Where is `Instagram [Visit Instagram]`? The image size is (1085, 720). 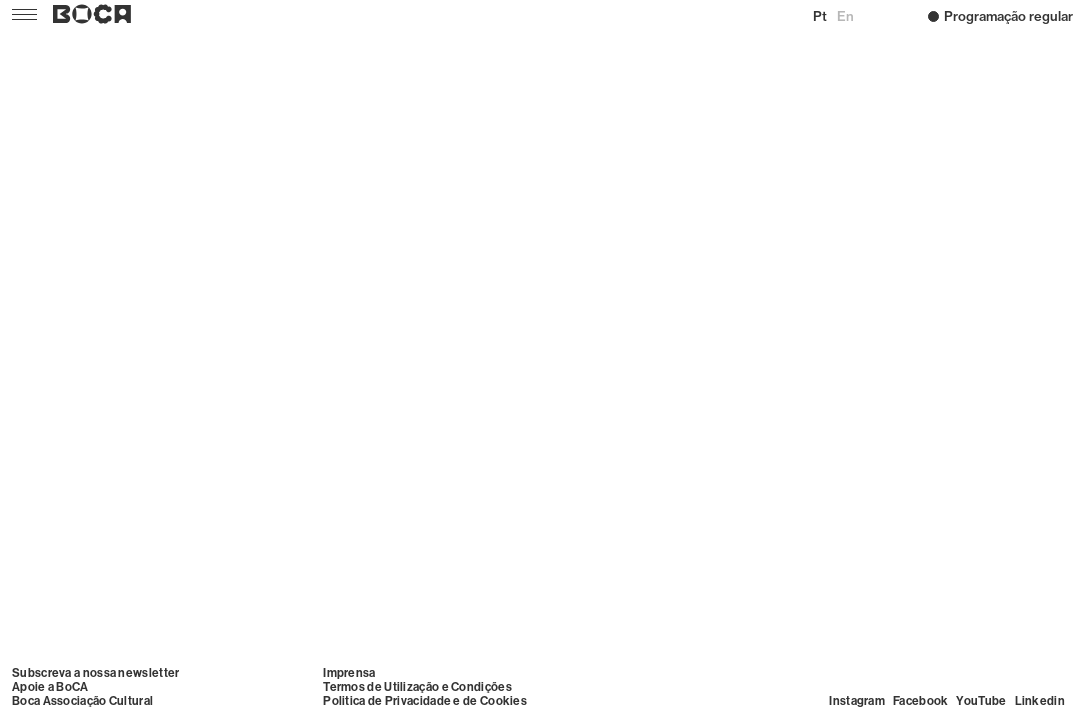
Instagram [Visit Instagram] is located at coordinates (857, 701).